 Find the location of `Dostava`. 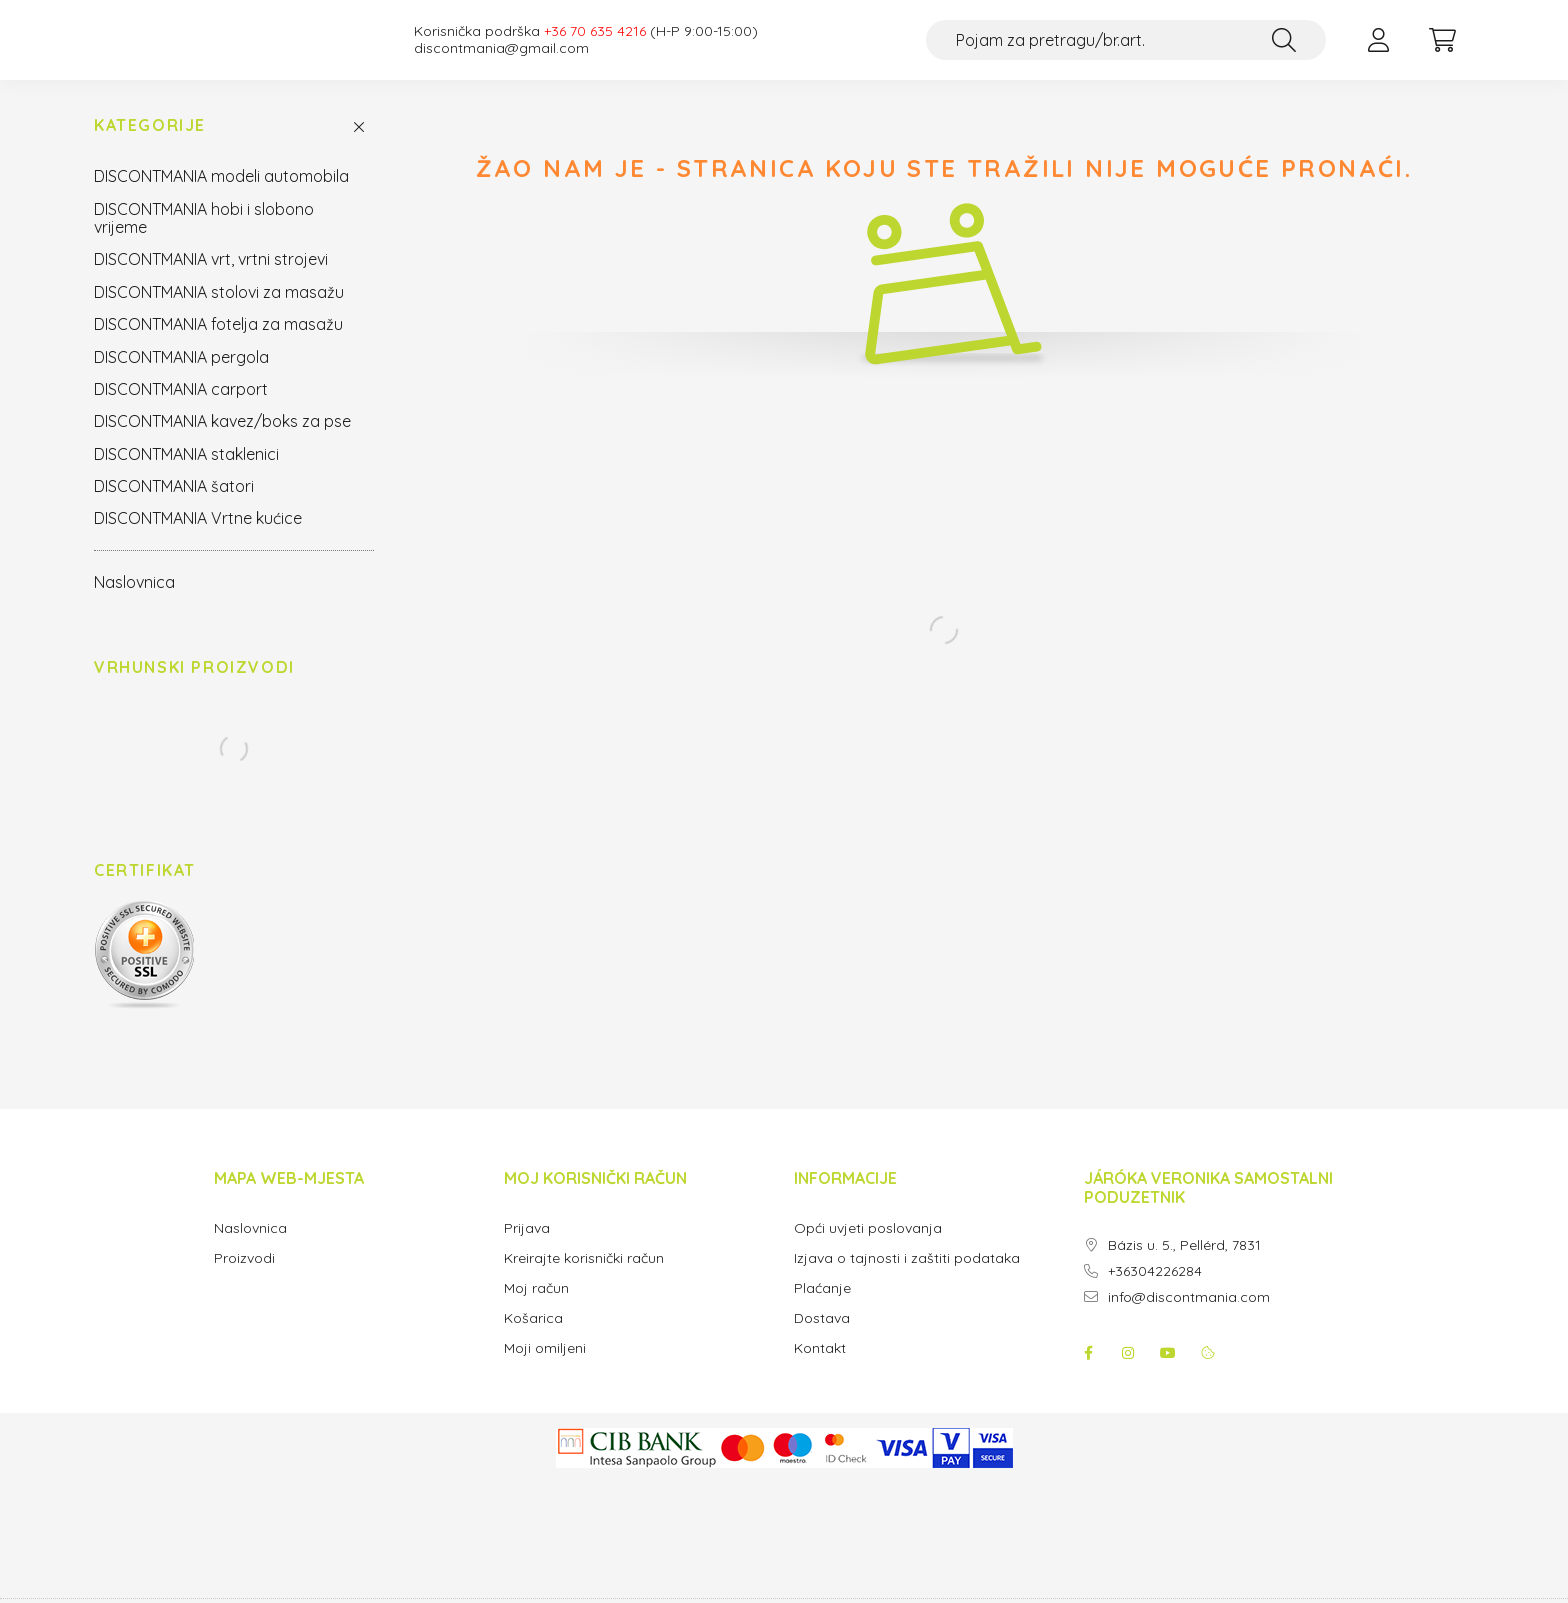

Dostava is located at coordinates (822, 1338).